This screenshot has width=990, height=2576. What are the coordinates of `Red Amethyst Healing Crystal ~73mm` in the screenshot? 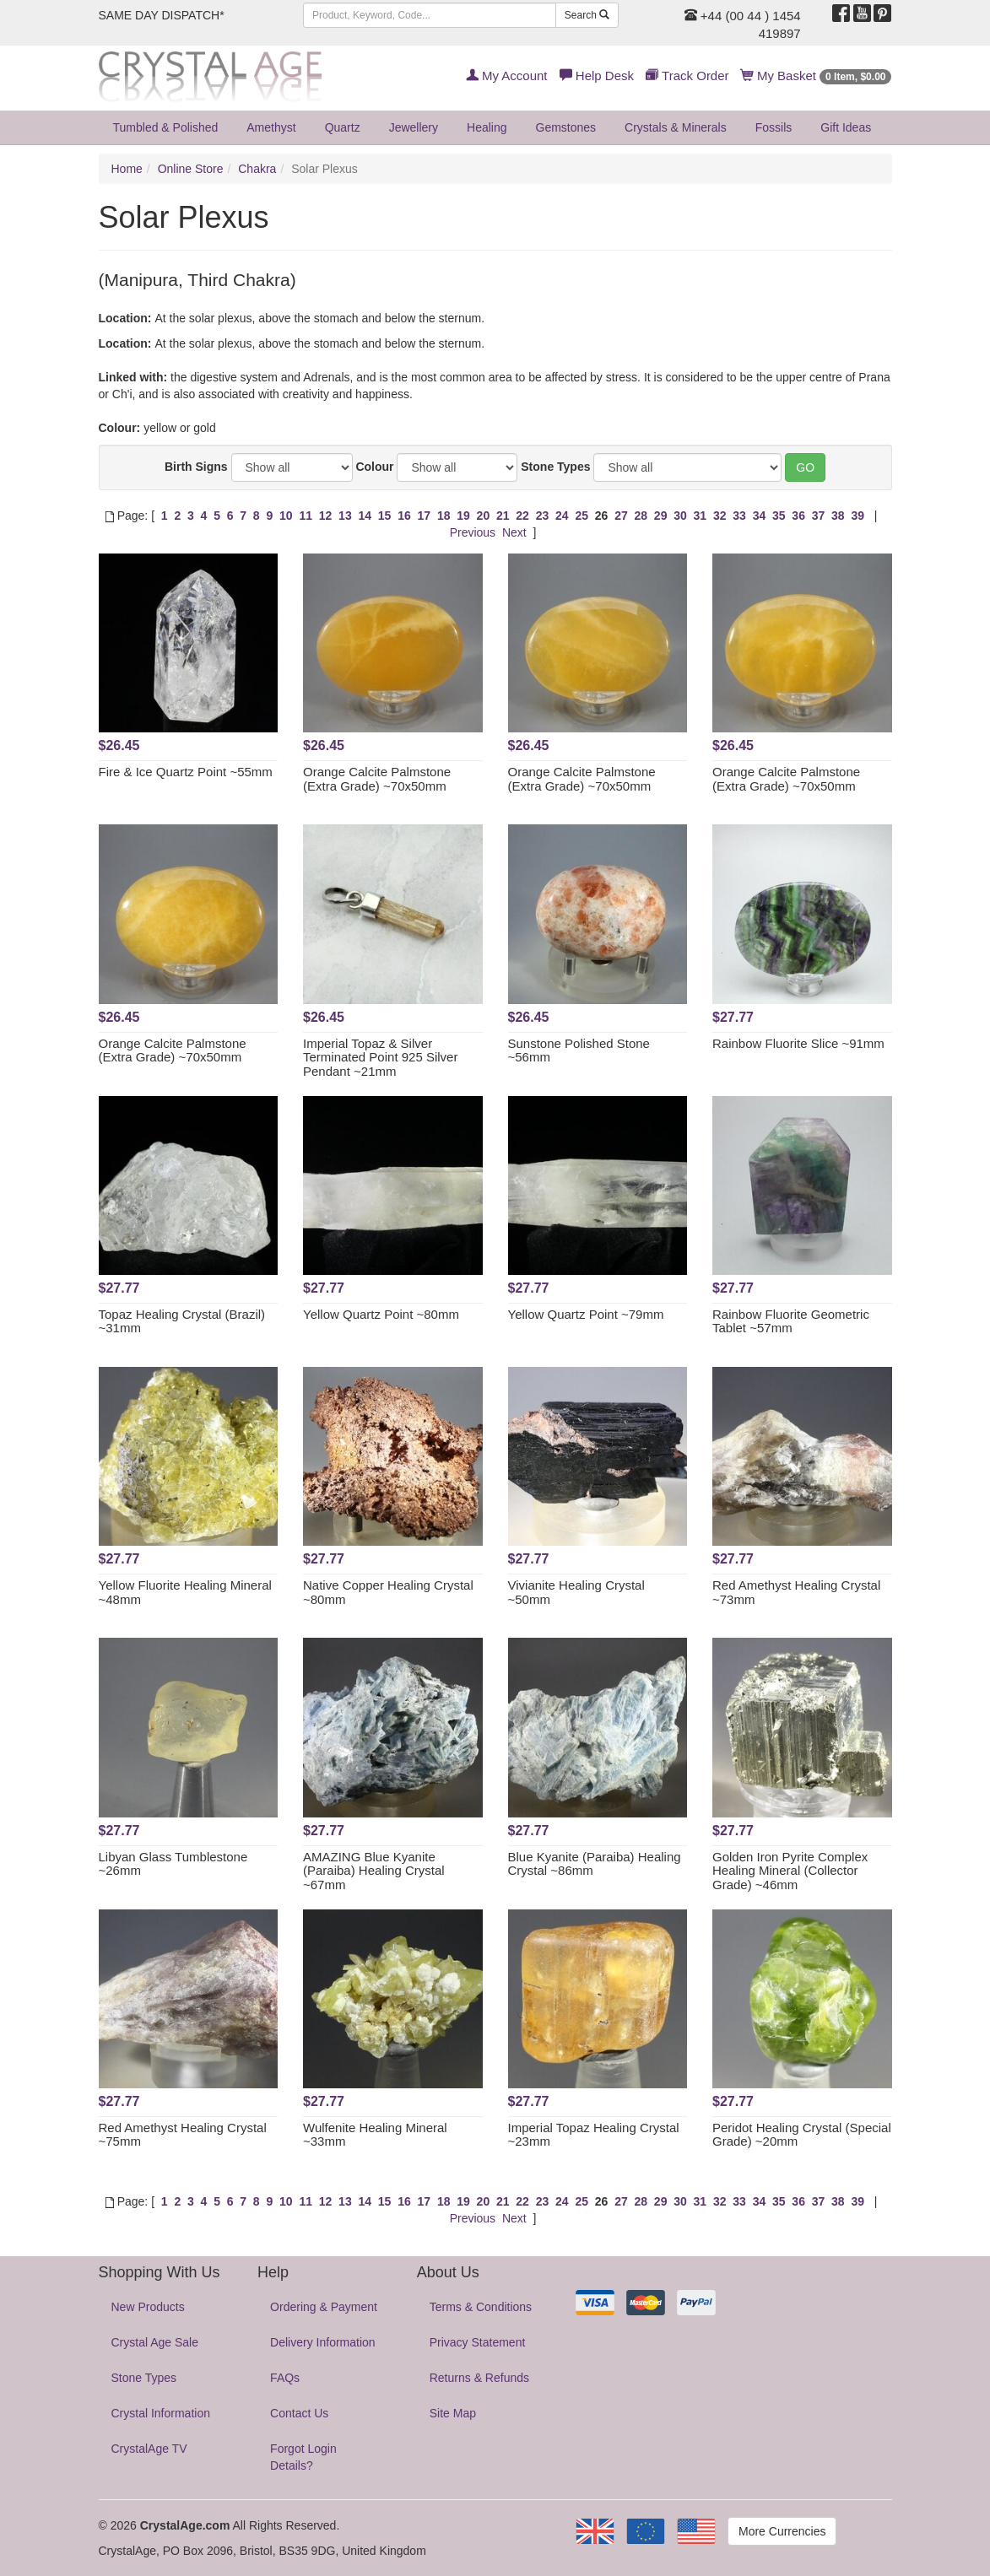 It's located at (796, 1592).